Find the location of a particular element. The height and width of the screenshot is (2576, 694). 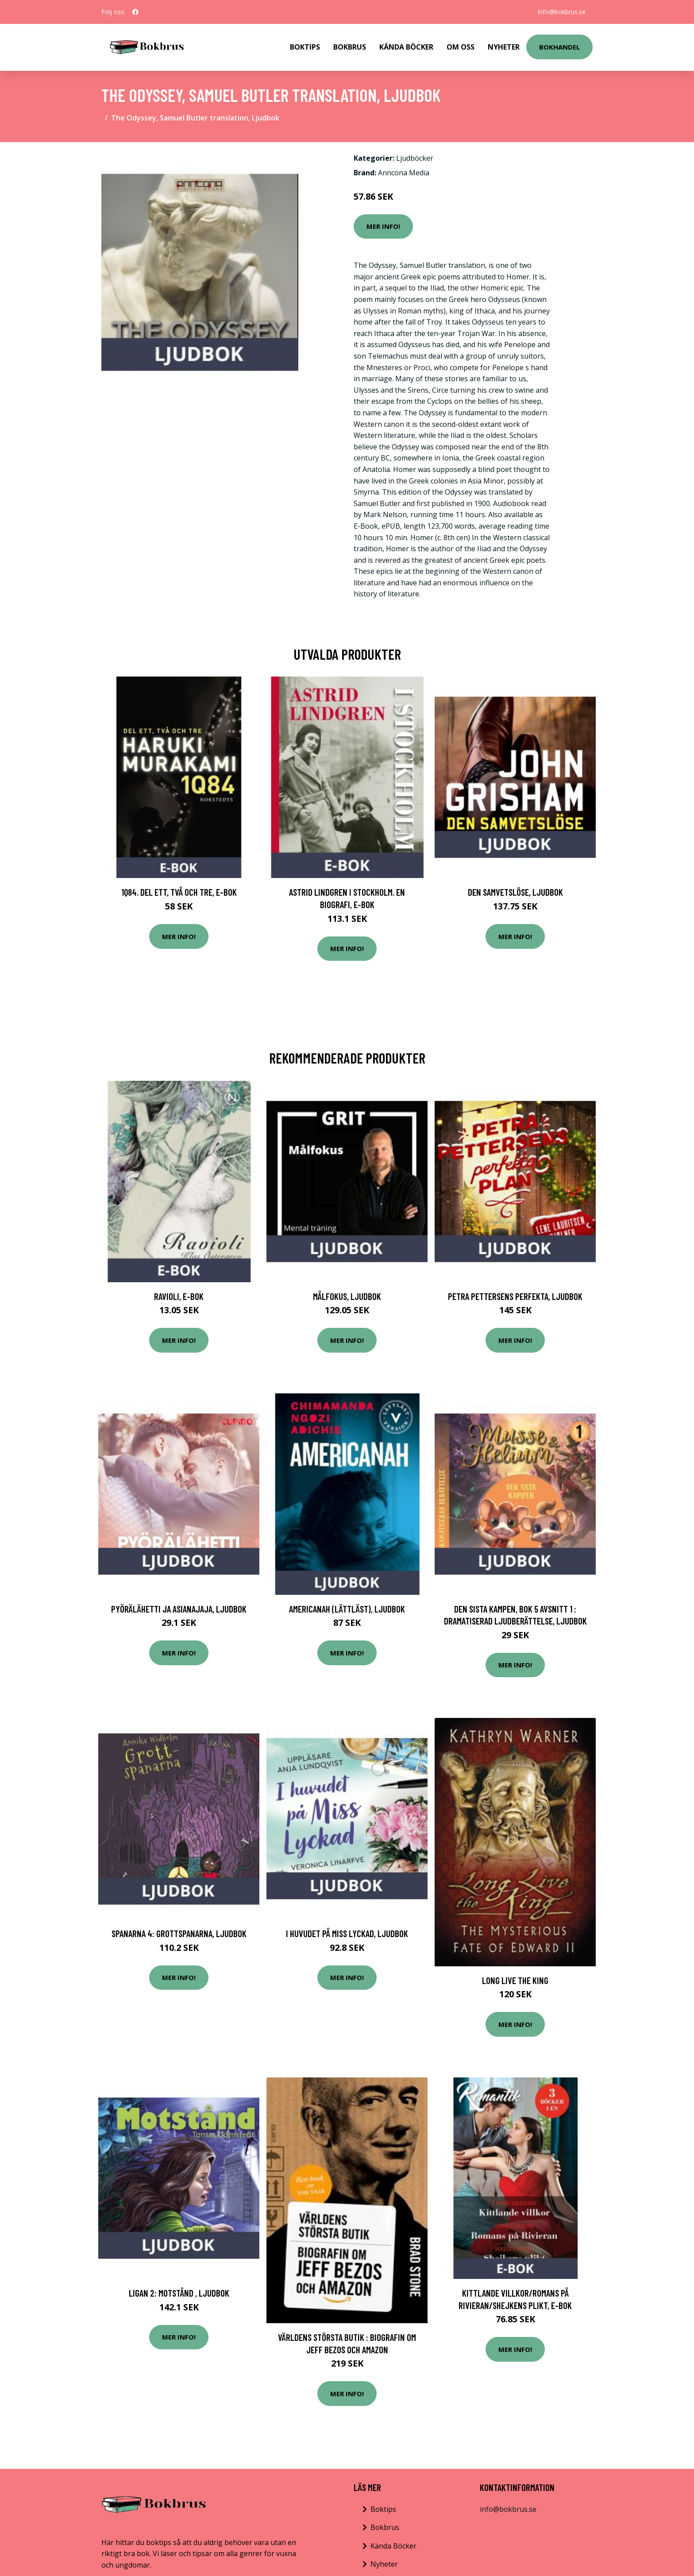

Nyheter is located at coordinates (504, 47).